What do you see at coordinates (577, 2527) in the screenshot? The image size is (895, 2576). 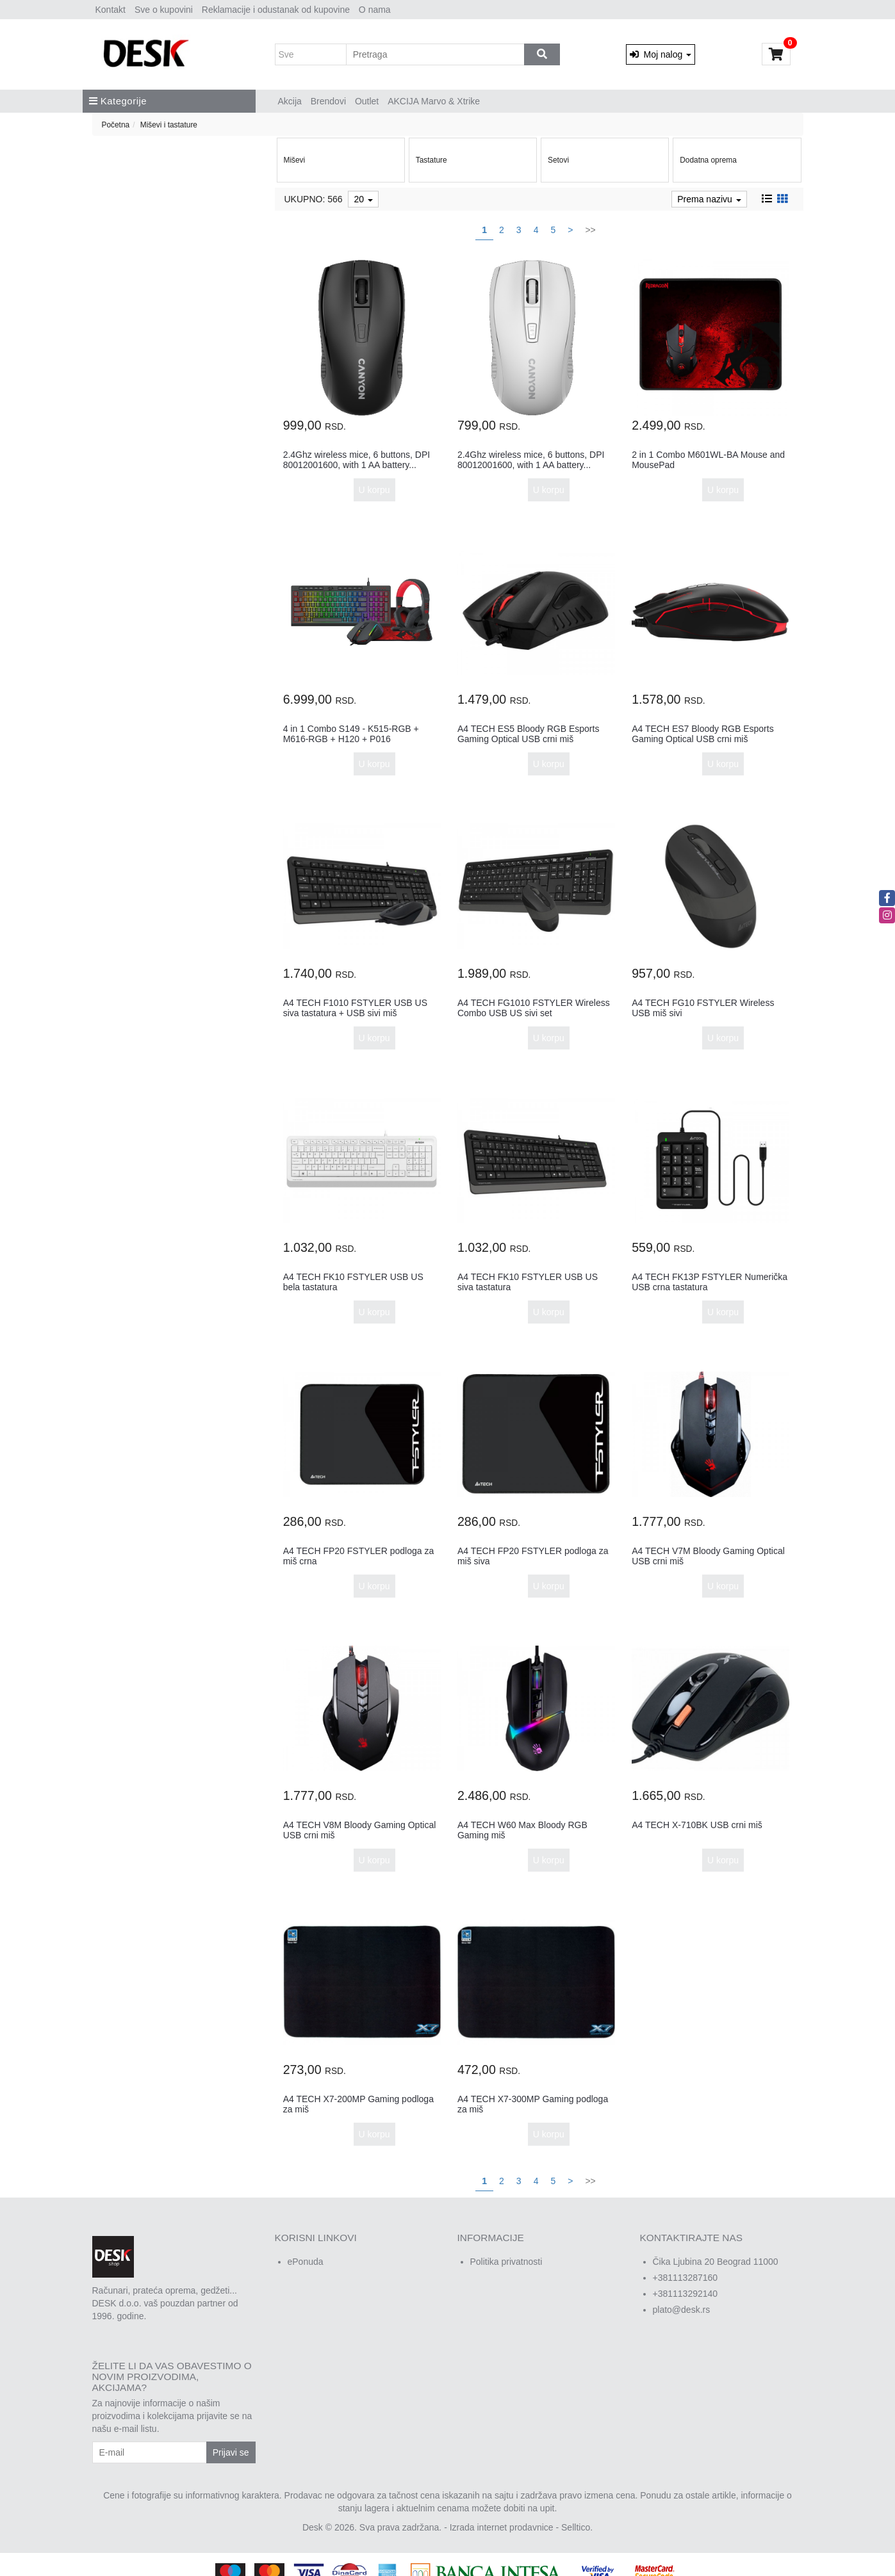 I see `Selltico.` at bounding box center [577, 2527].